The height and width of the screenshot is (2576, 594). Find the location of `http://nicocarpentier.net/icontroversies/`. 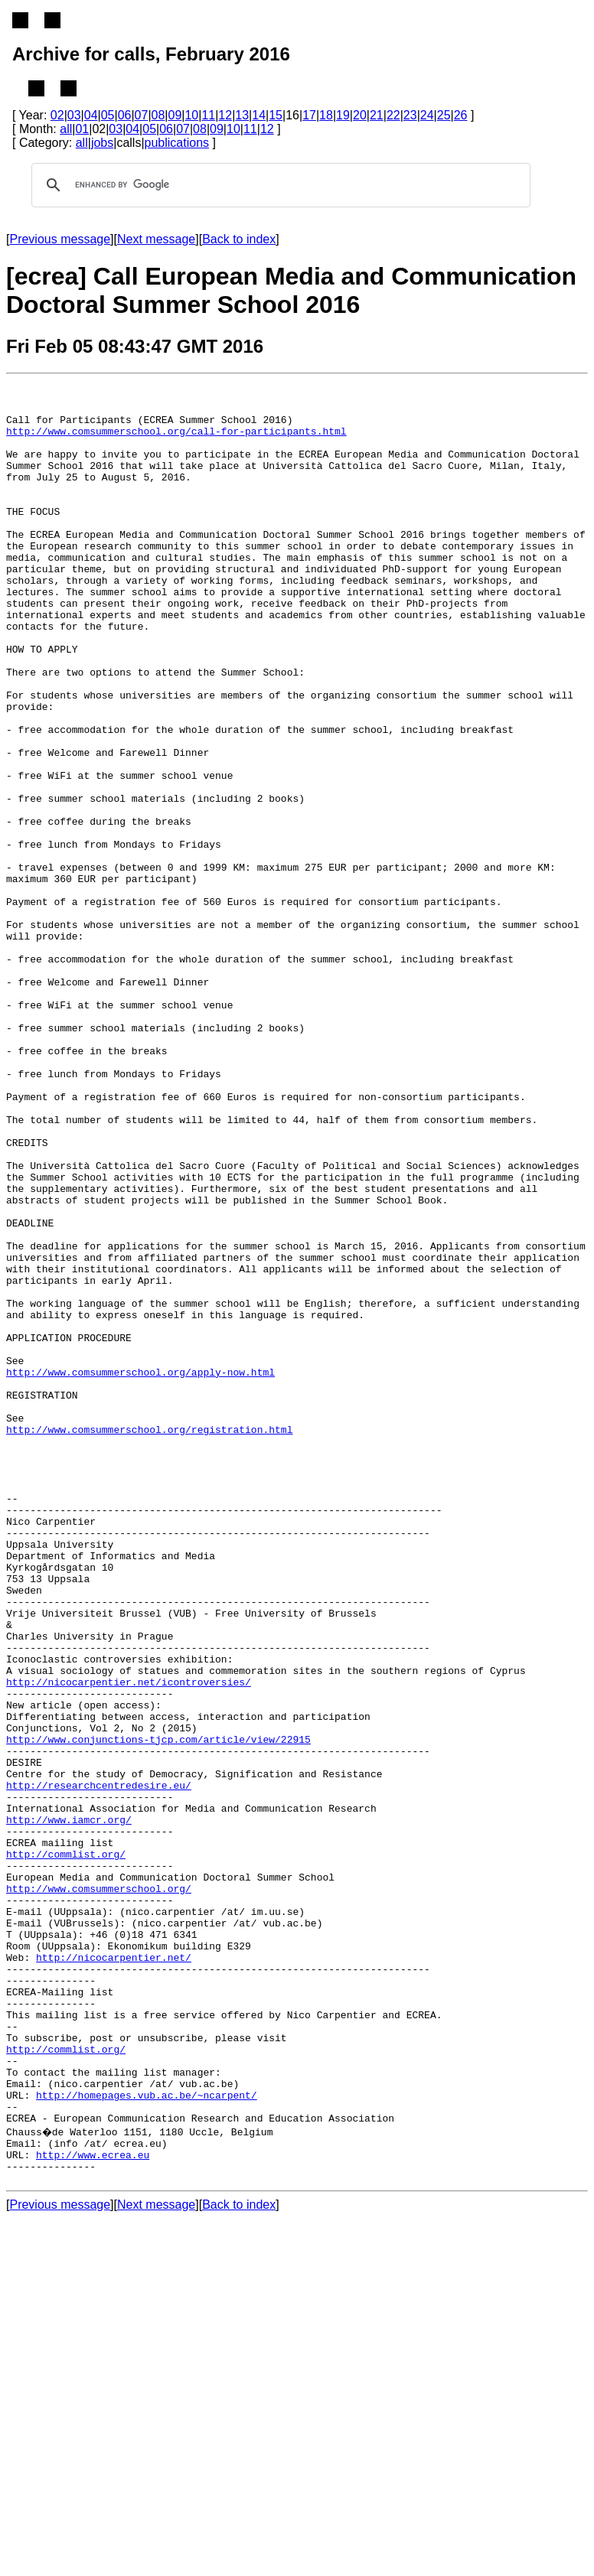

http://nicocarpentier.net/icontroversies/ is located at coordinates (128, 1943).